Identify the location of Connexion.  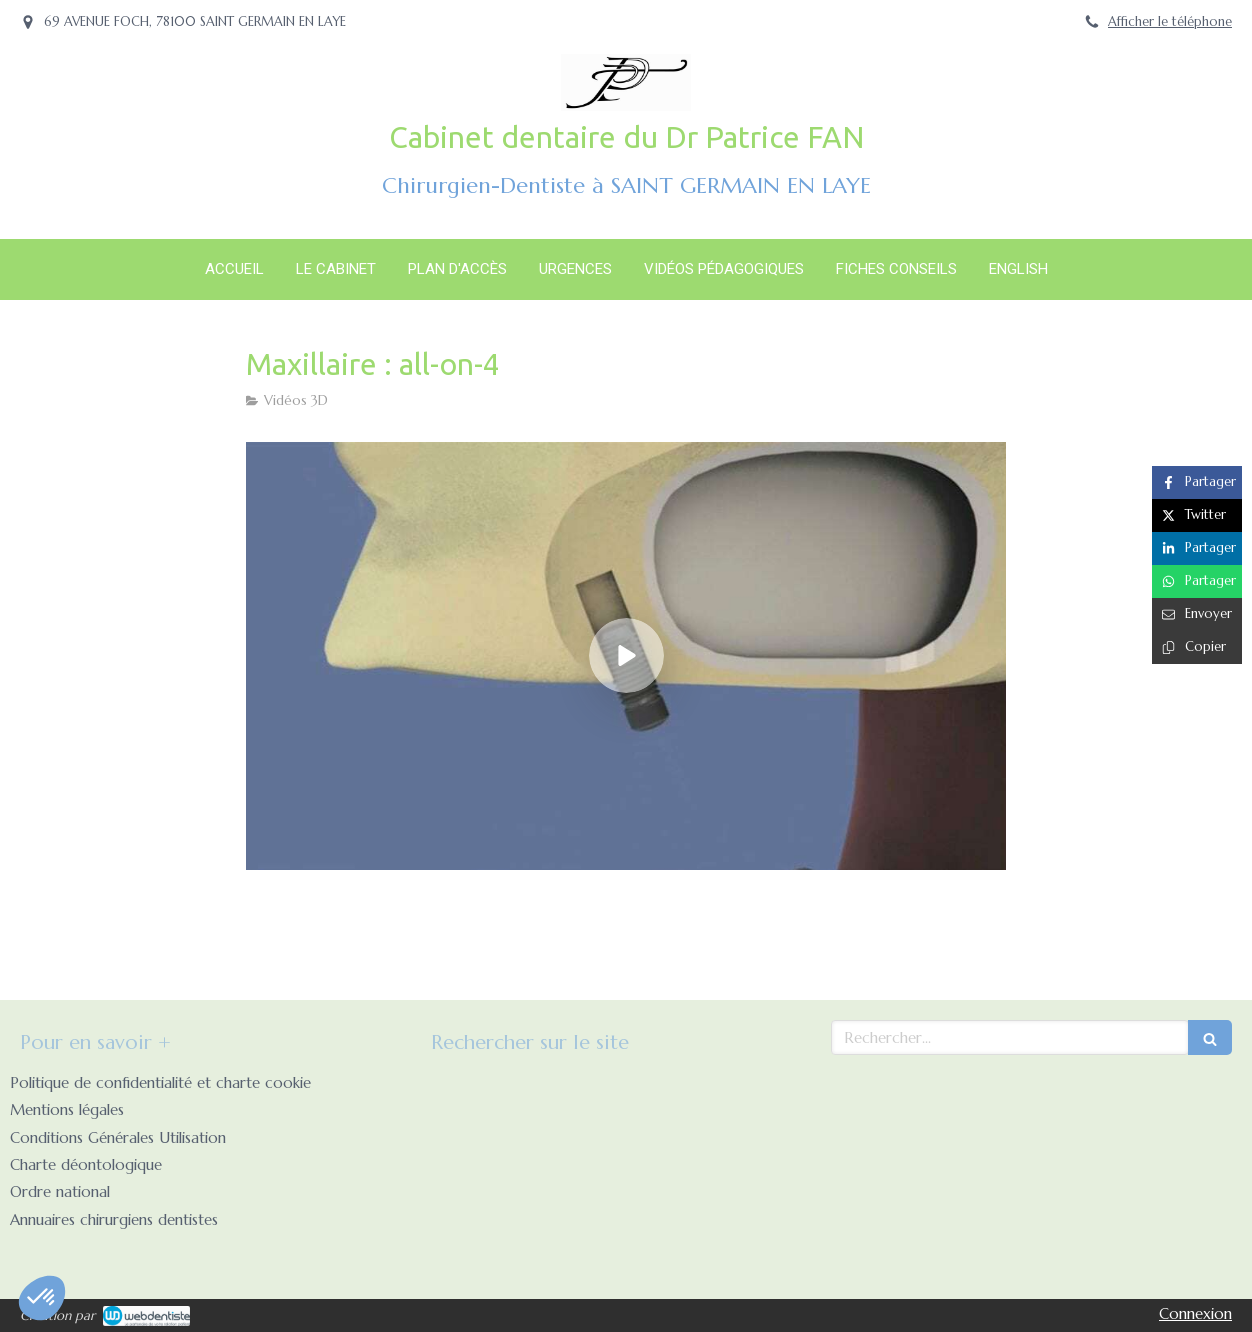
(1195, 1313).